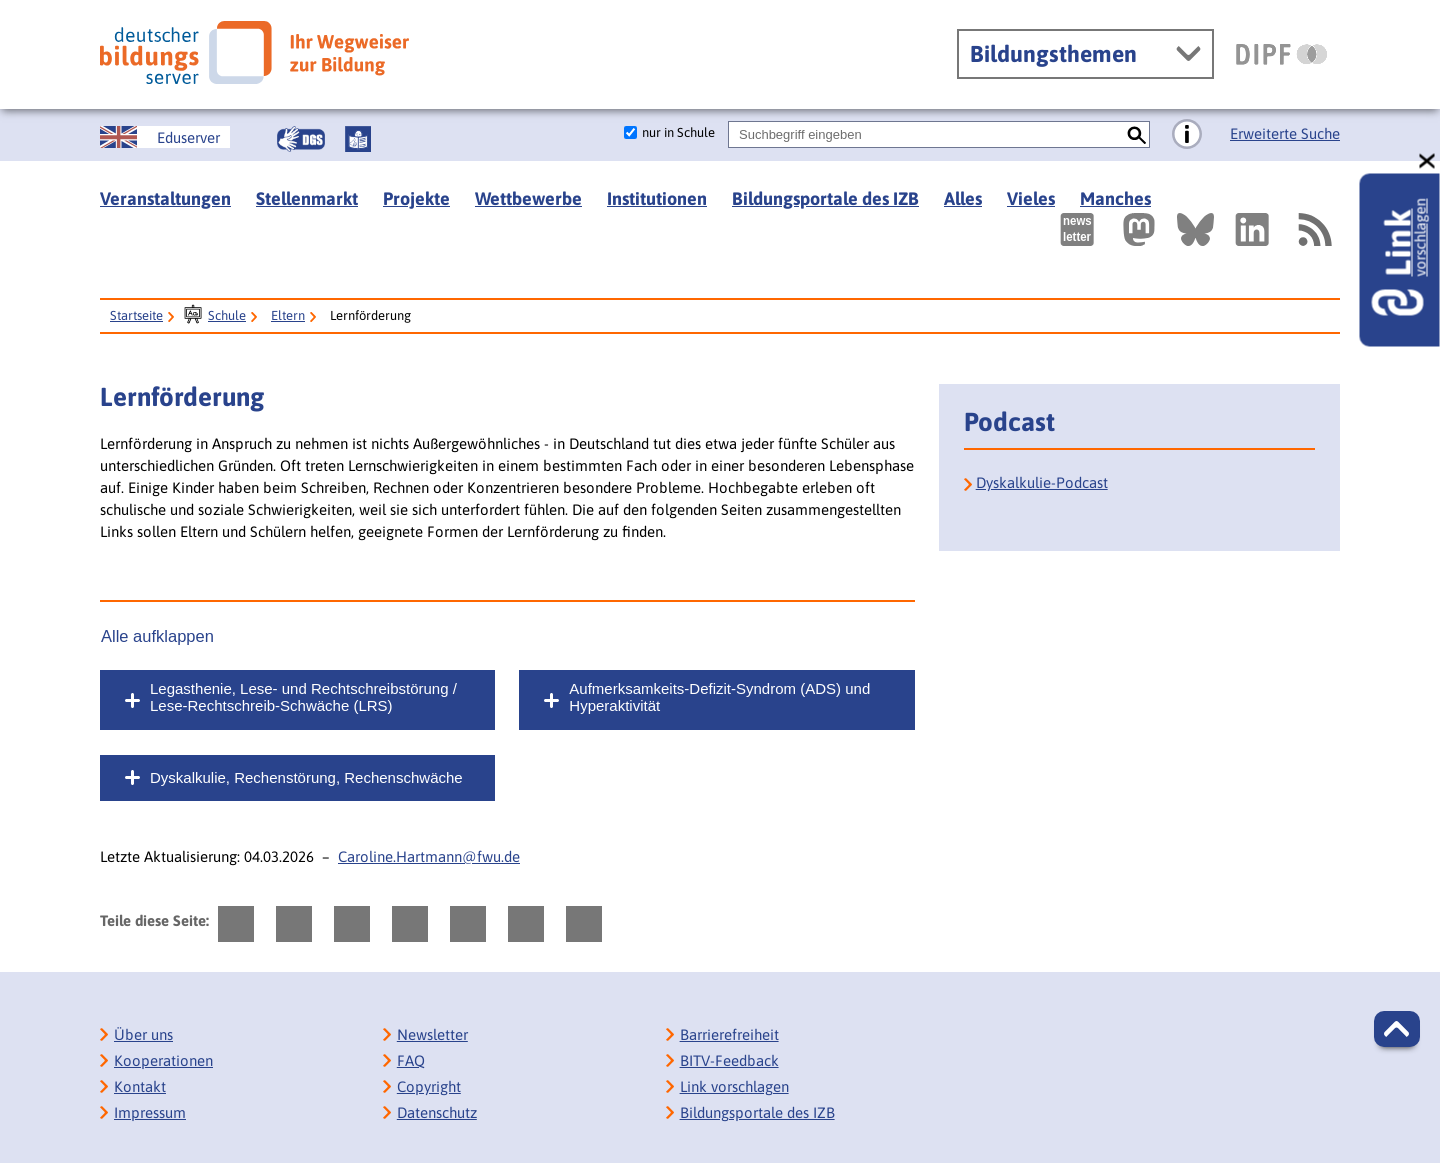 This screenshot has width=1440, height=1163. Describe the element at coordinates (678, 132) in the screenshot. I see `nur in Schule` at that location.